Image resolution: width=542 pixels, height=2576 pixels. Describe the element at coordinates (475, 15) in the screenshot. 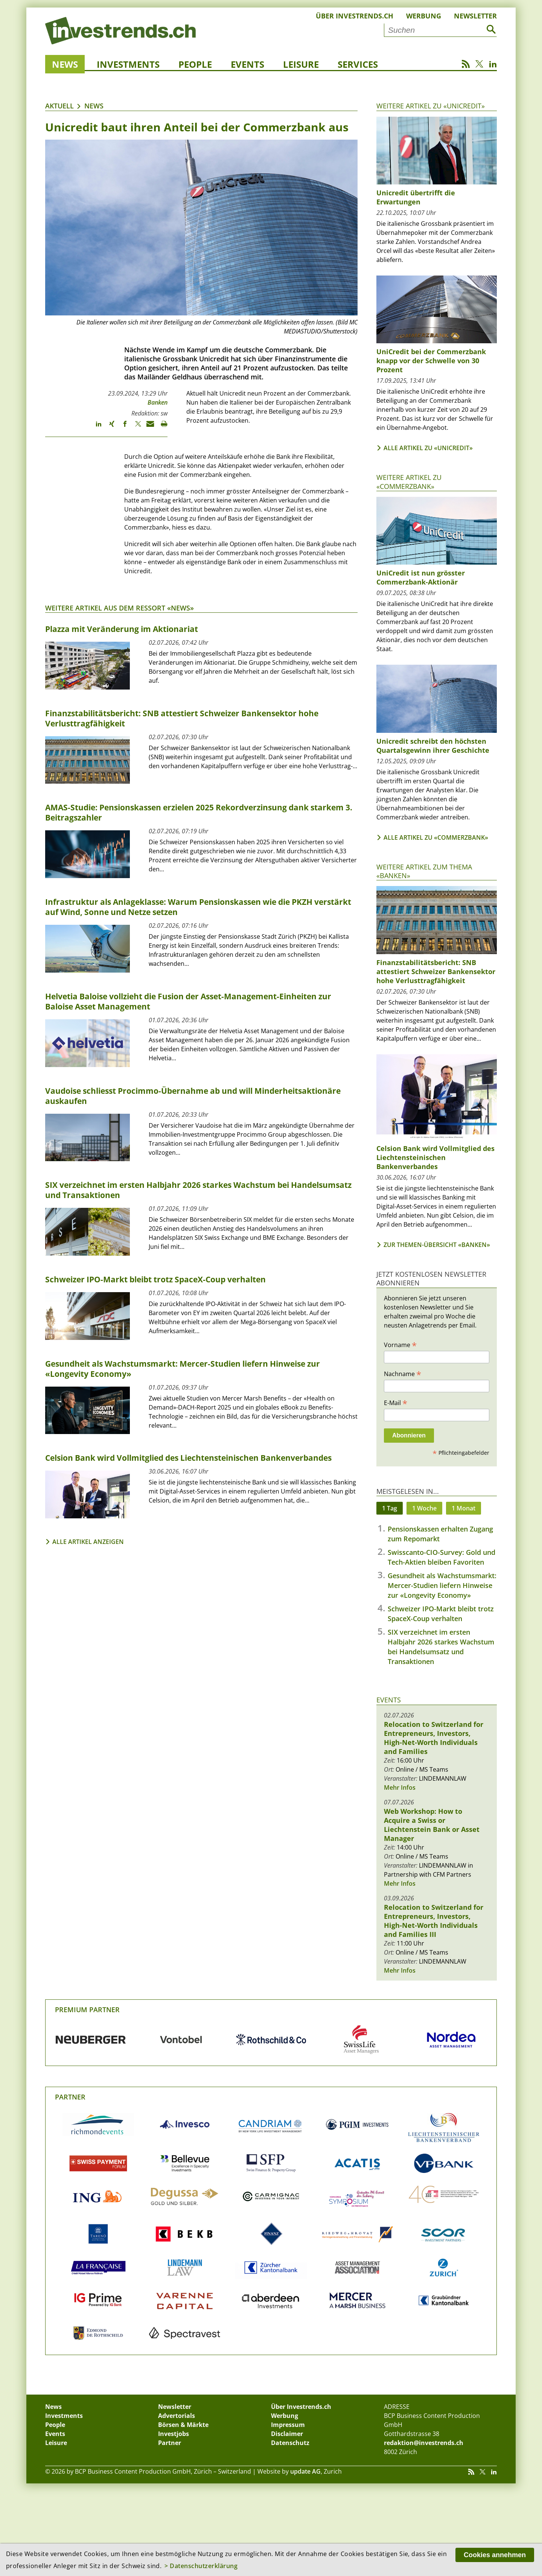

I see `Newsletter` at that location.